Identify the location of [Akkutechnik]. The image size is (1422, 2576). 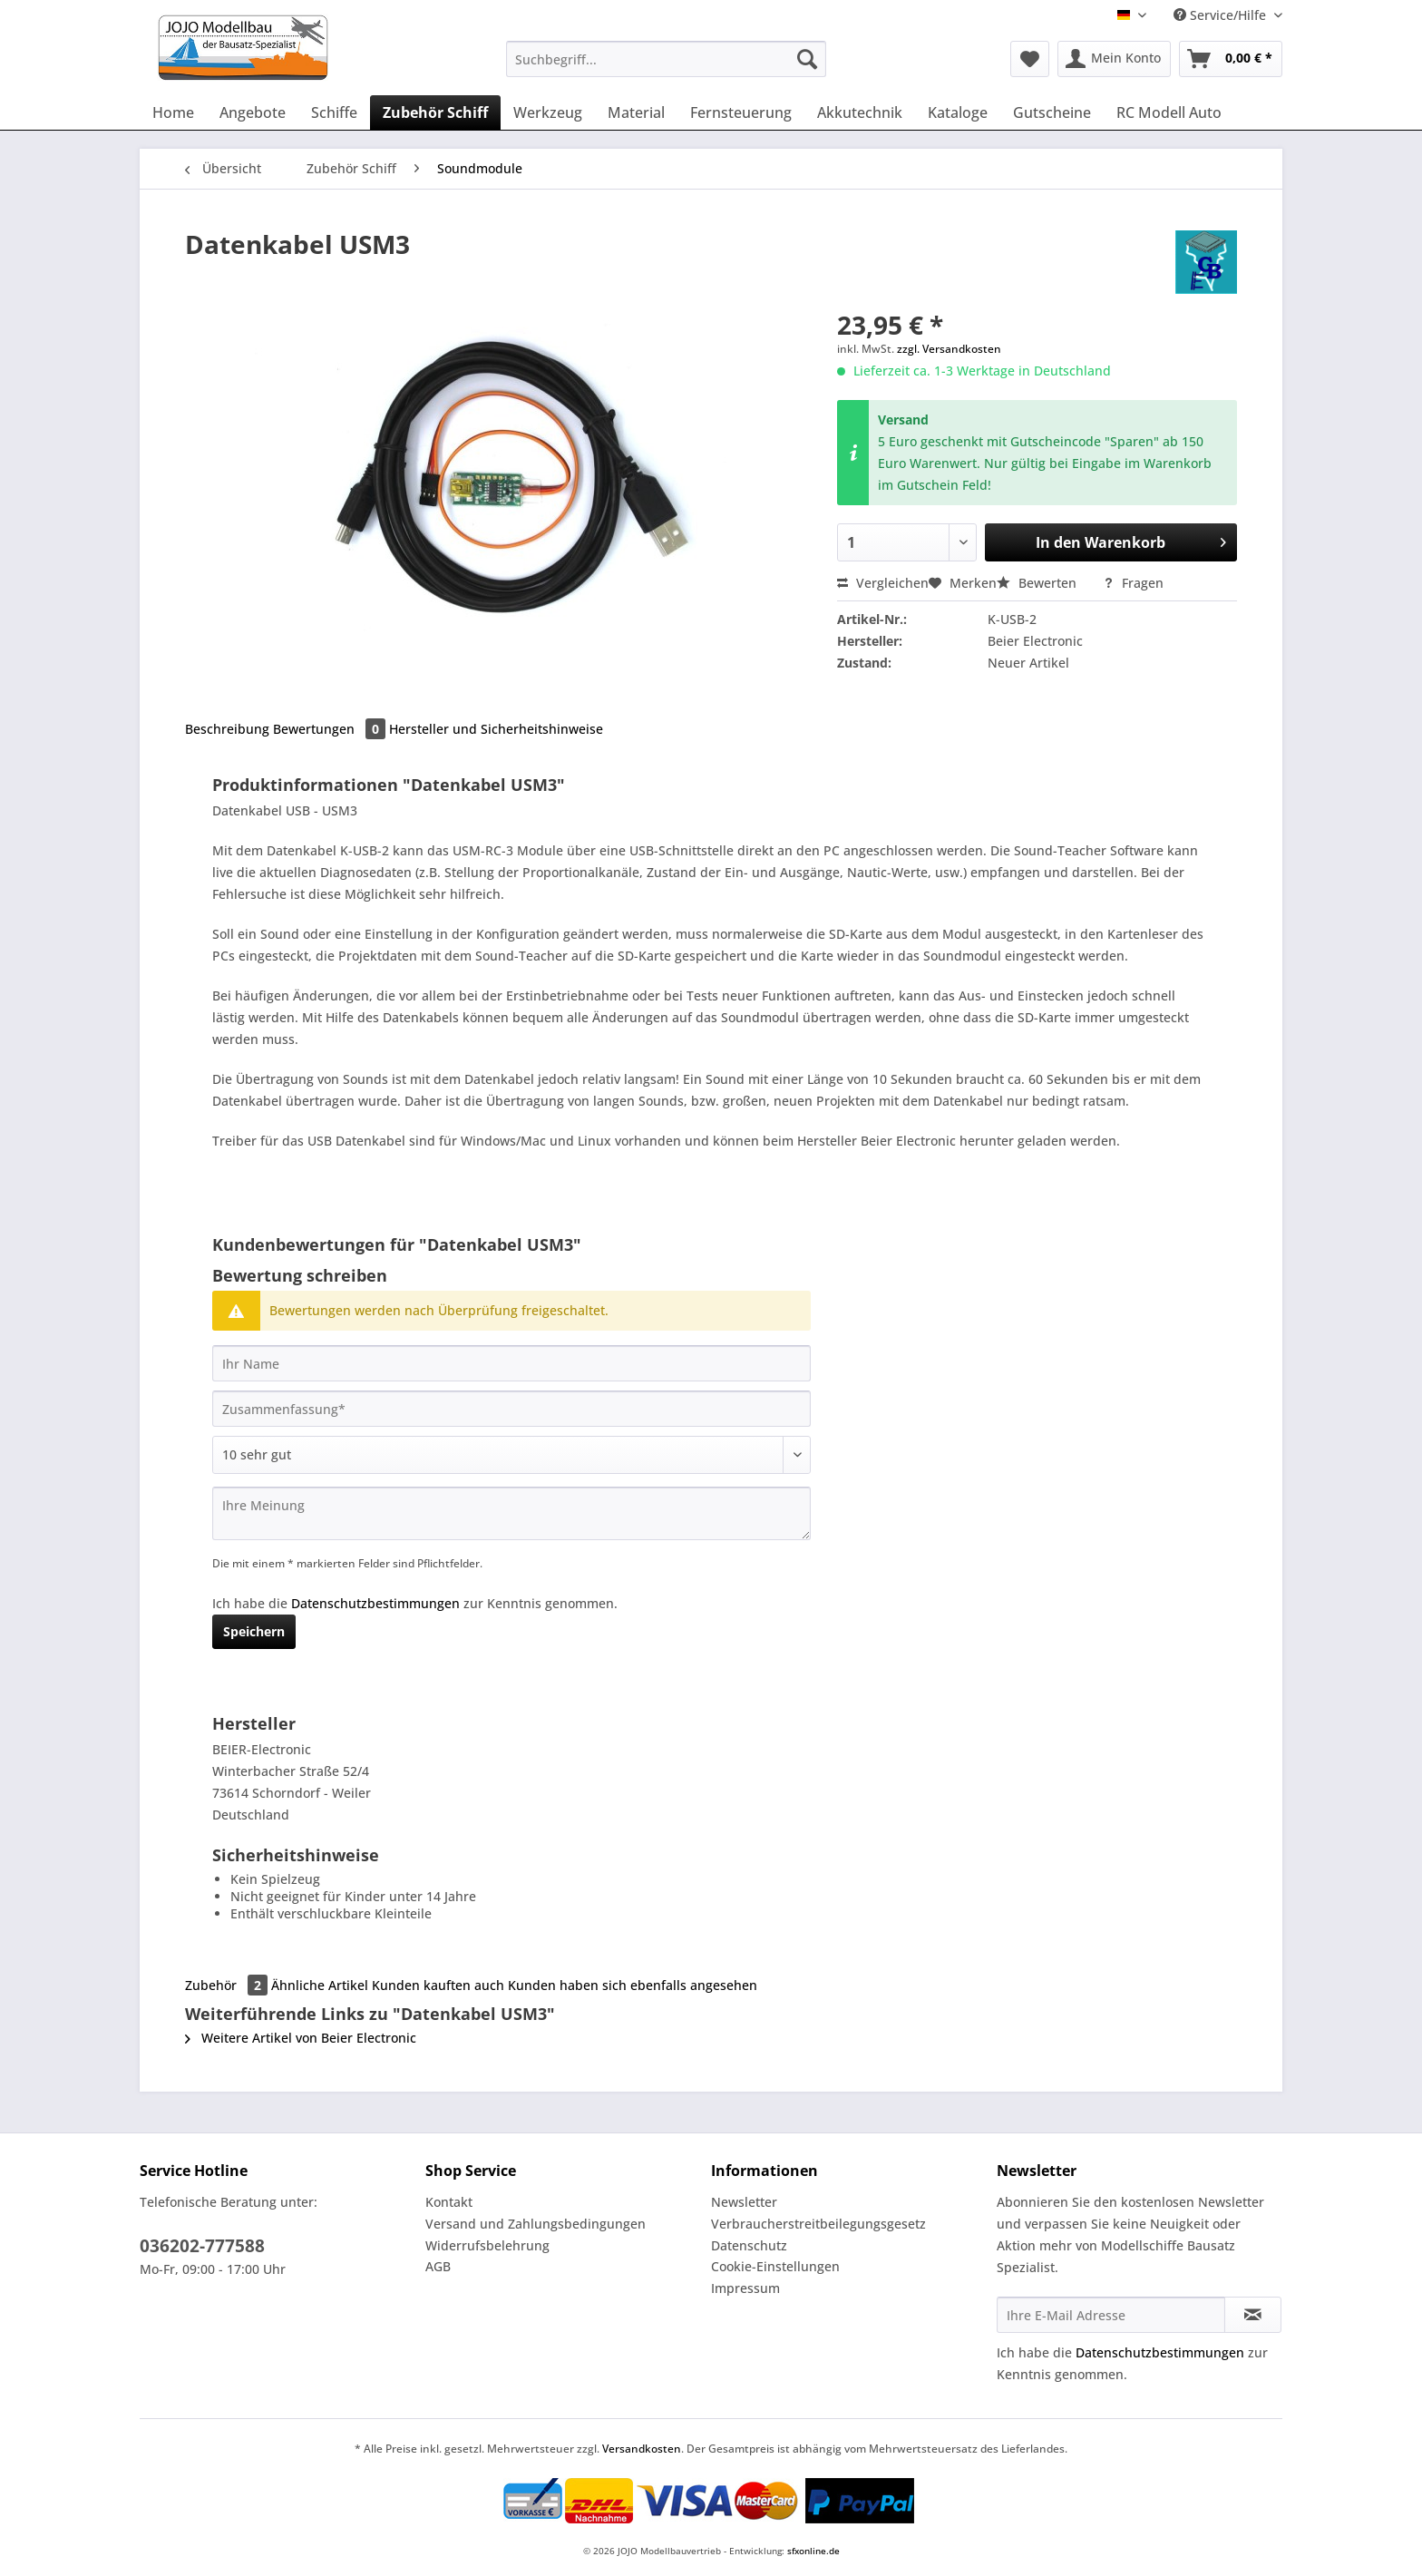
(859, 112).